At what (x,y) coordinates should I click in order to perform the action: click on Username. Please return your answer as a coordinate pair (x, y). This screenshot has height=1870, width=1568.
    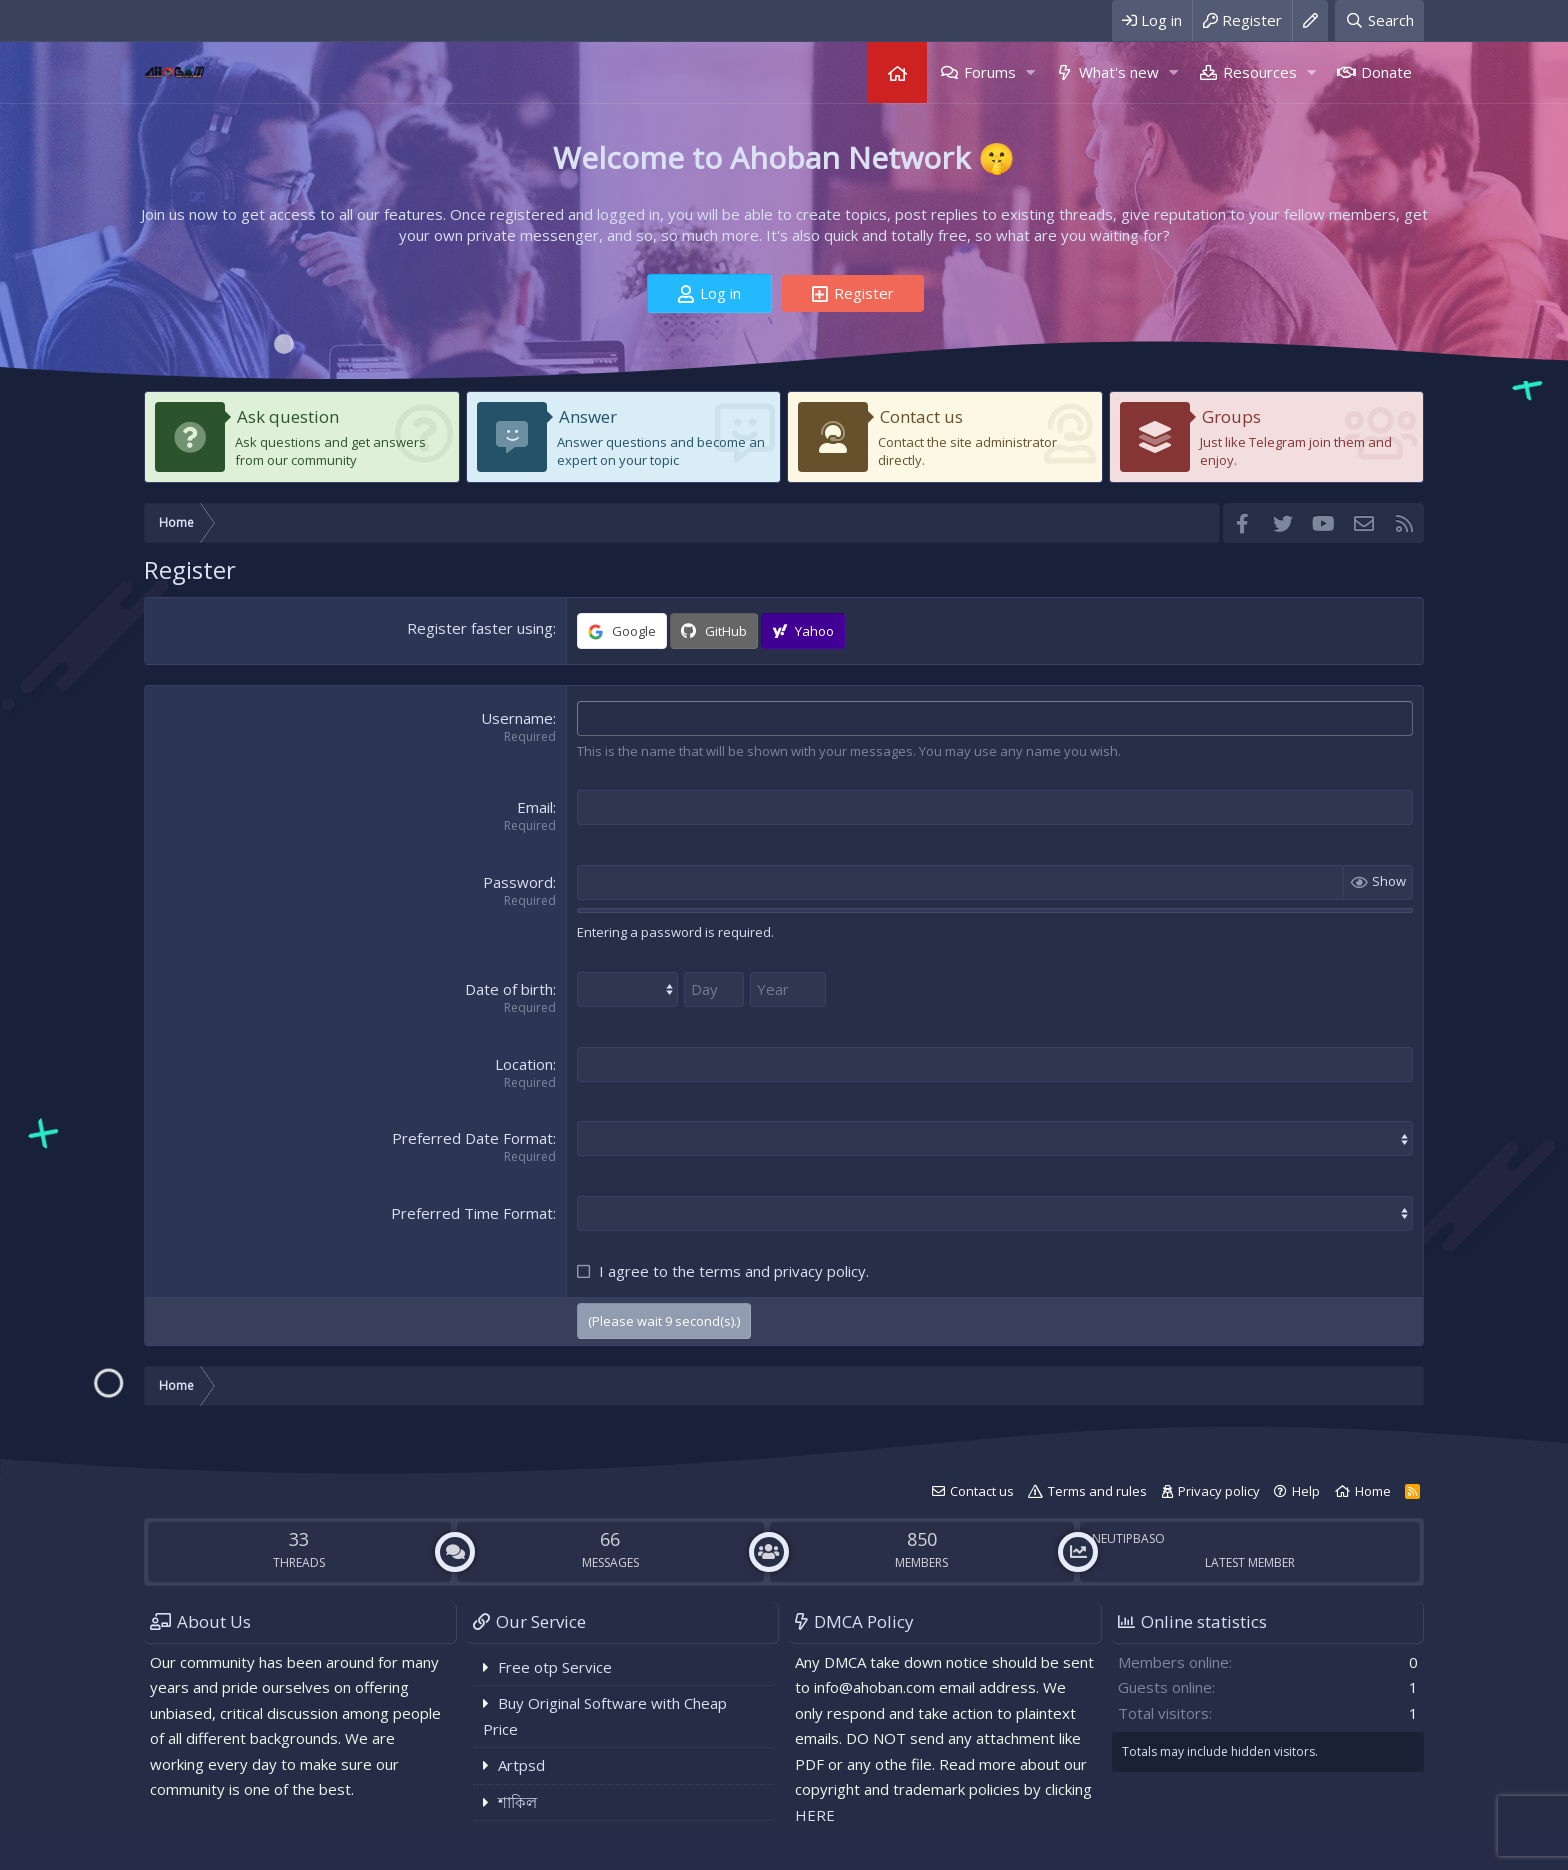
    Looking at the image, I should click on (517, 718).